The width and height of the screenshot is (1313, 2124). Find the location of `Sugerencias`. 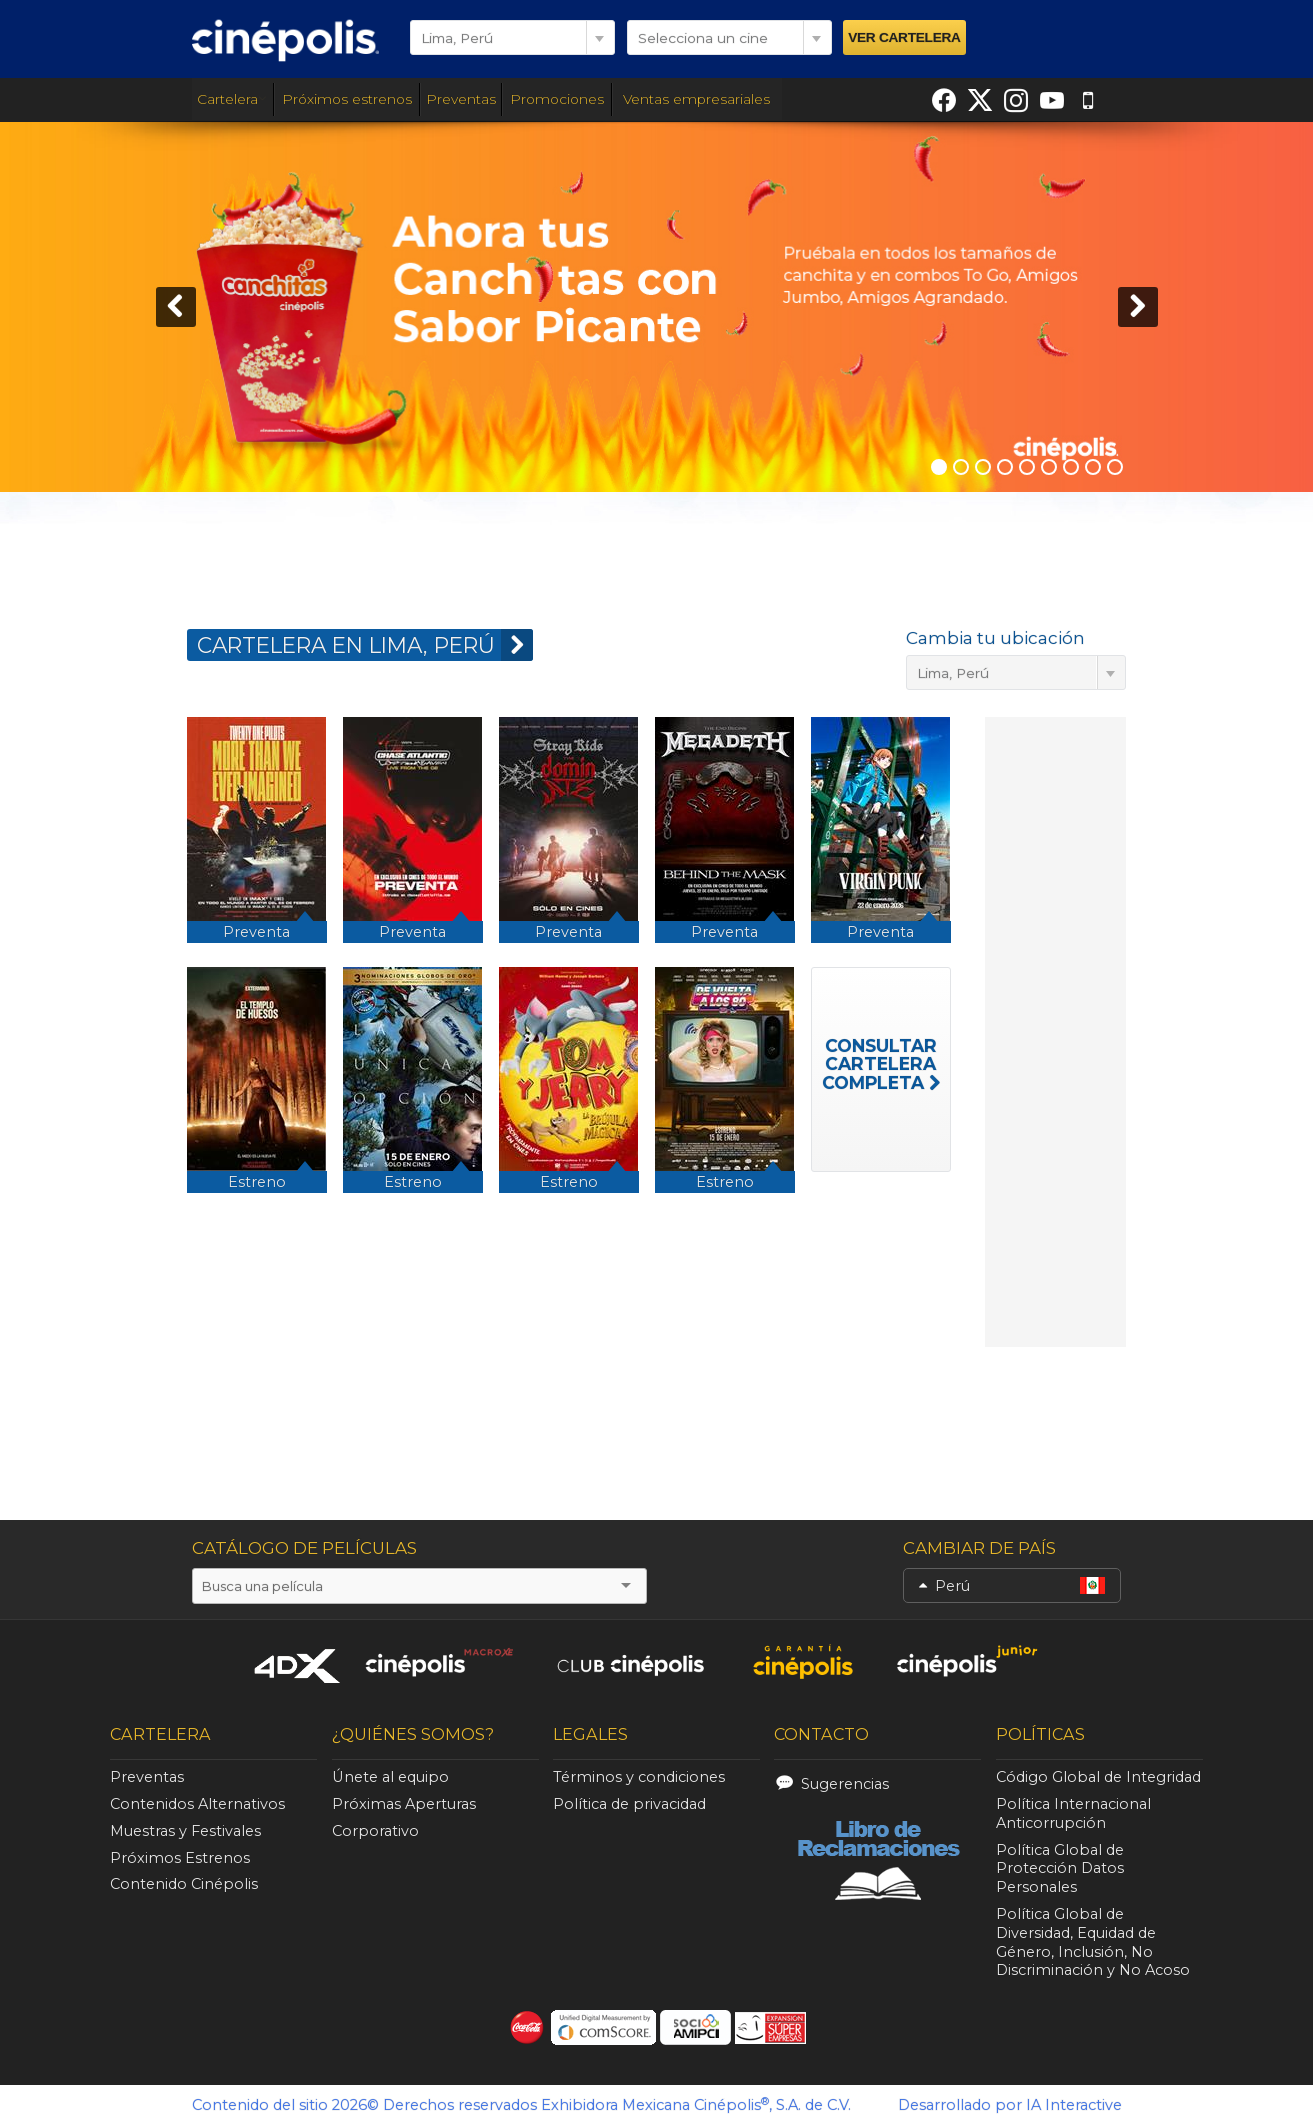

Sugerencias is located at coordinates (845, 1784).